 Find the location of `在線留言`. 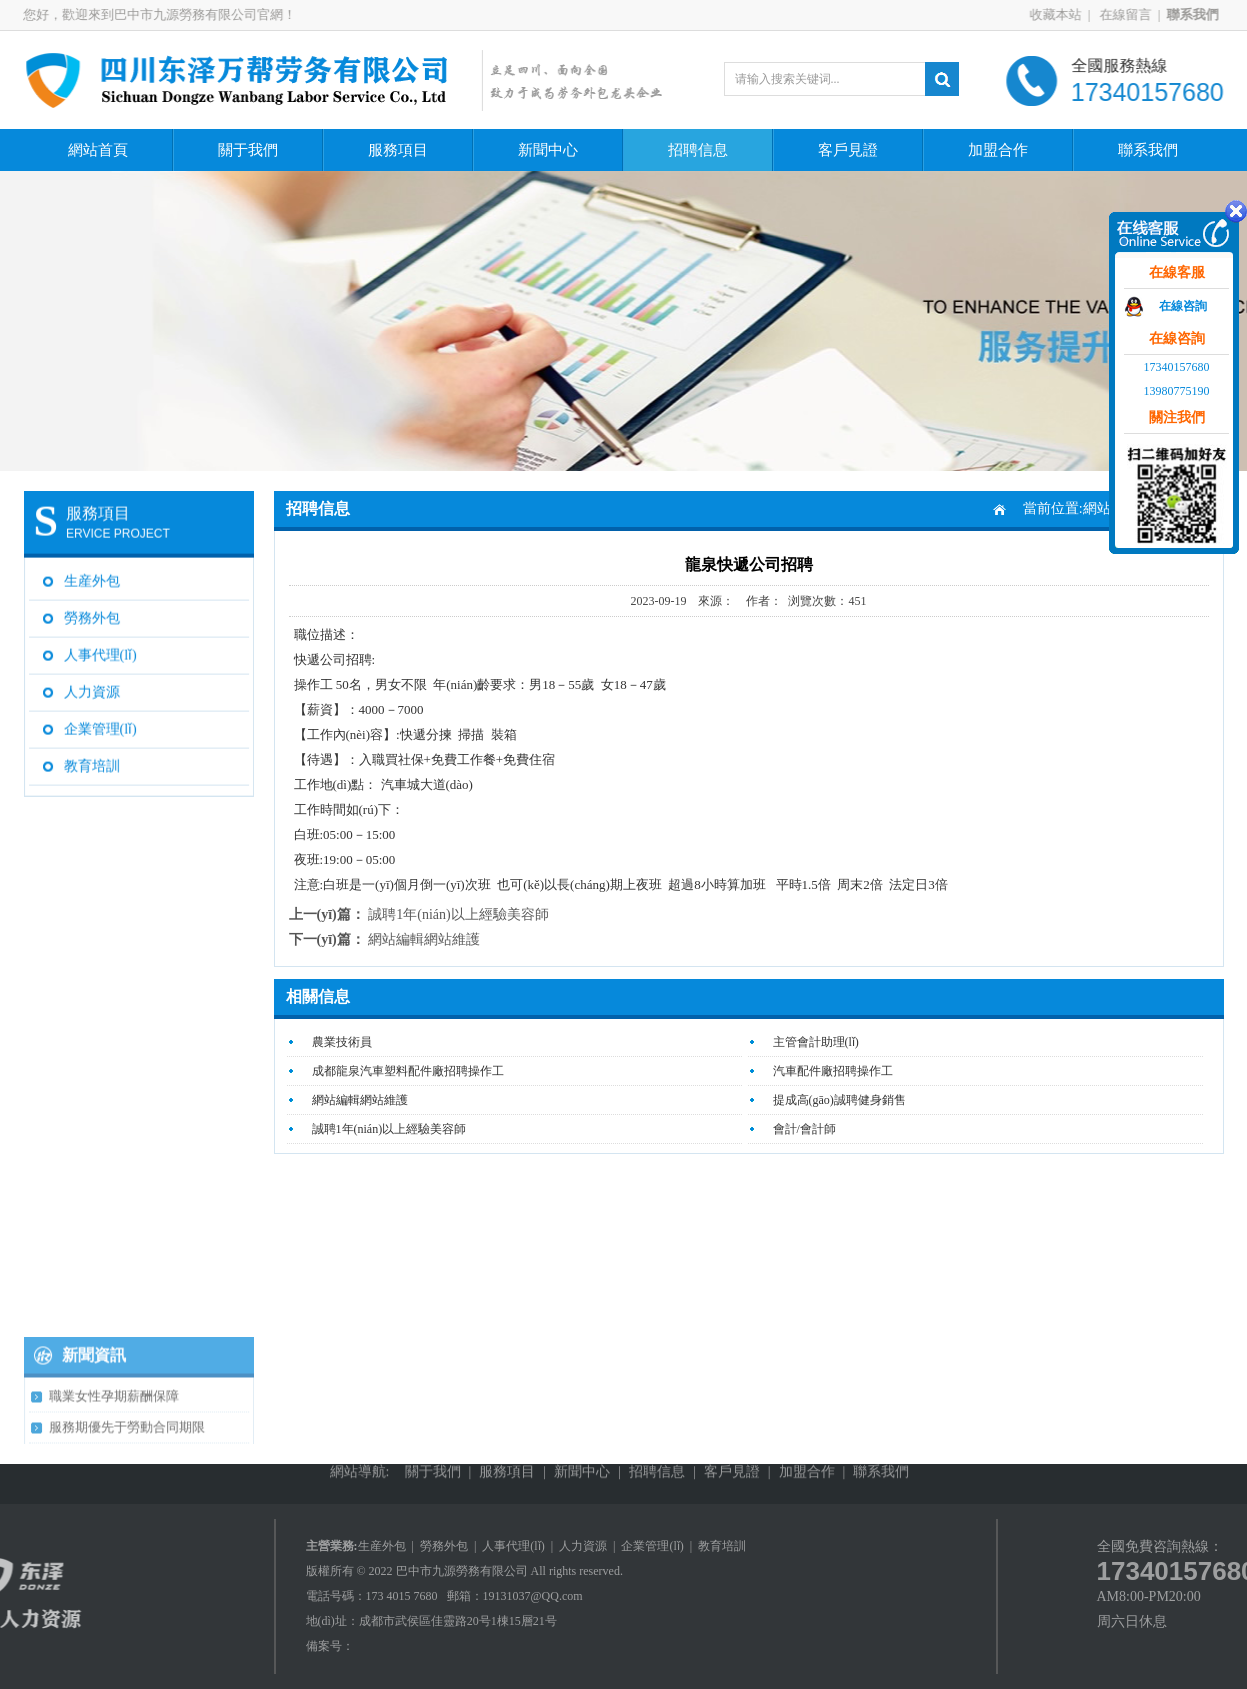

在線留言 is located at coordinates (1129, 14).